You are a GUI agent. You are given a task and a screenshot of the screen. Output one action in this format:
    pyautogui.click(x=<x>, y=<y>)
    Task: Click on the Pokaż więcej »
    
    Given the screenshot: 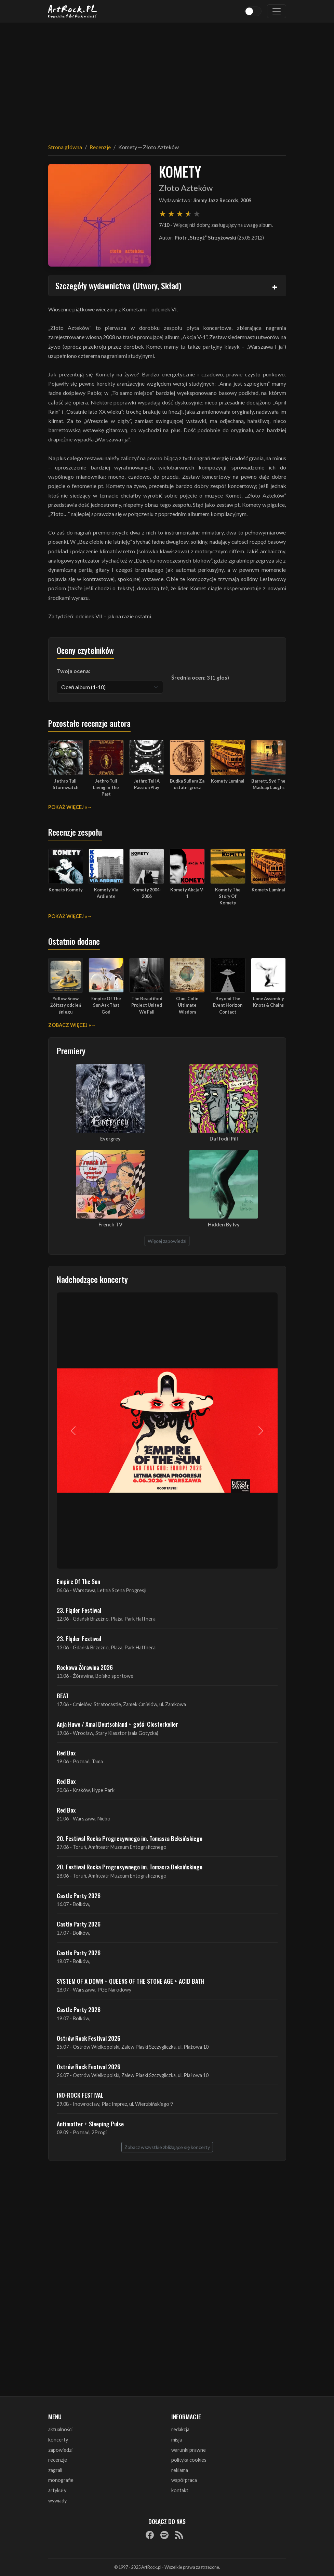 What is the action you would take?
    pyautogui.click(x=67, y=807)
    